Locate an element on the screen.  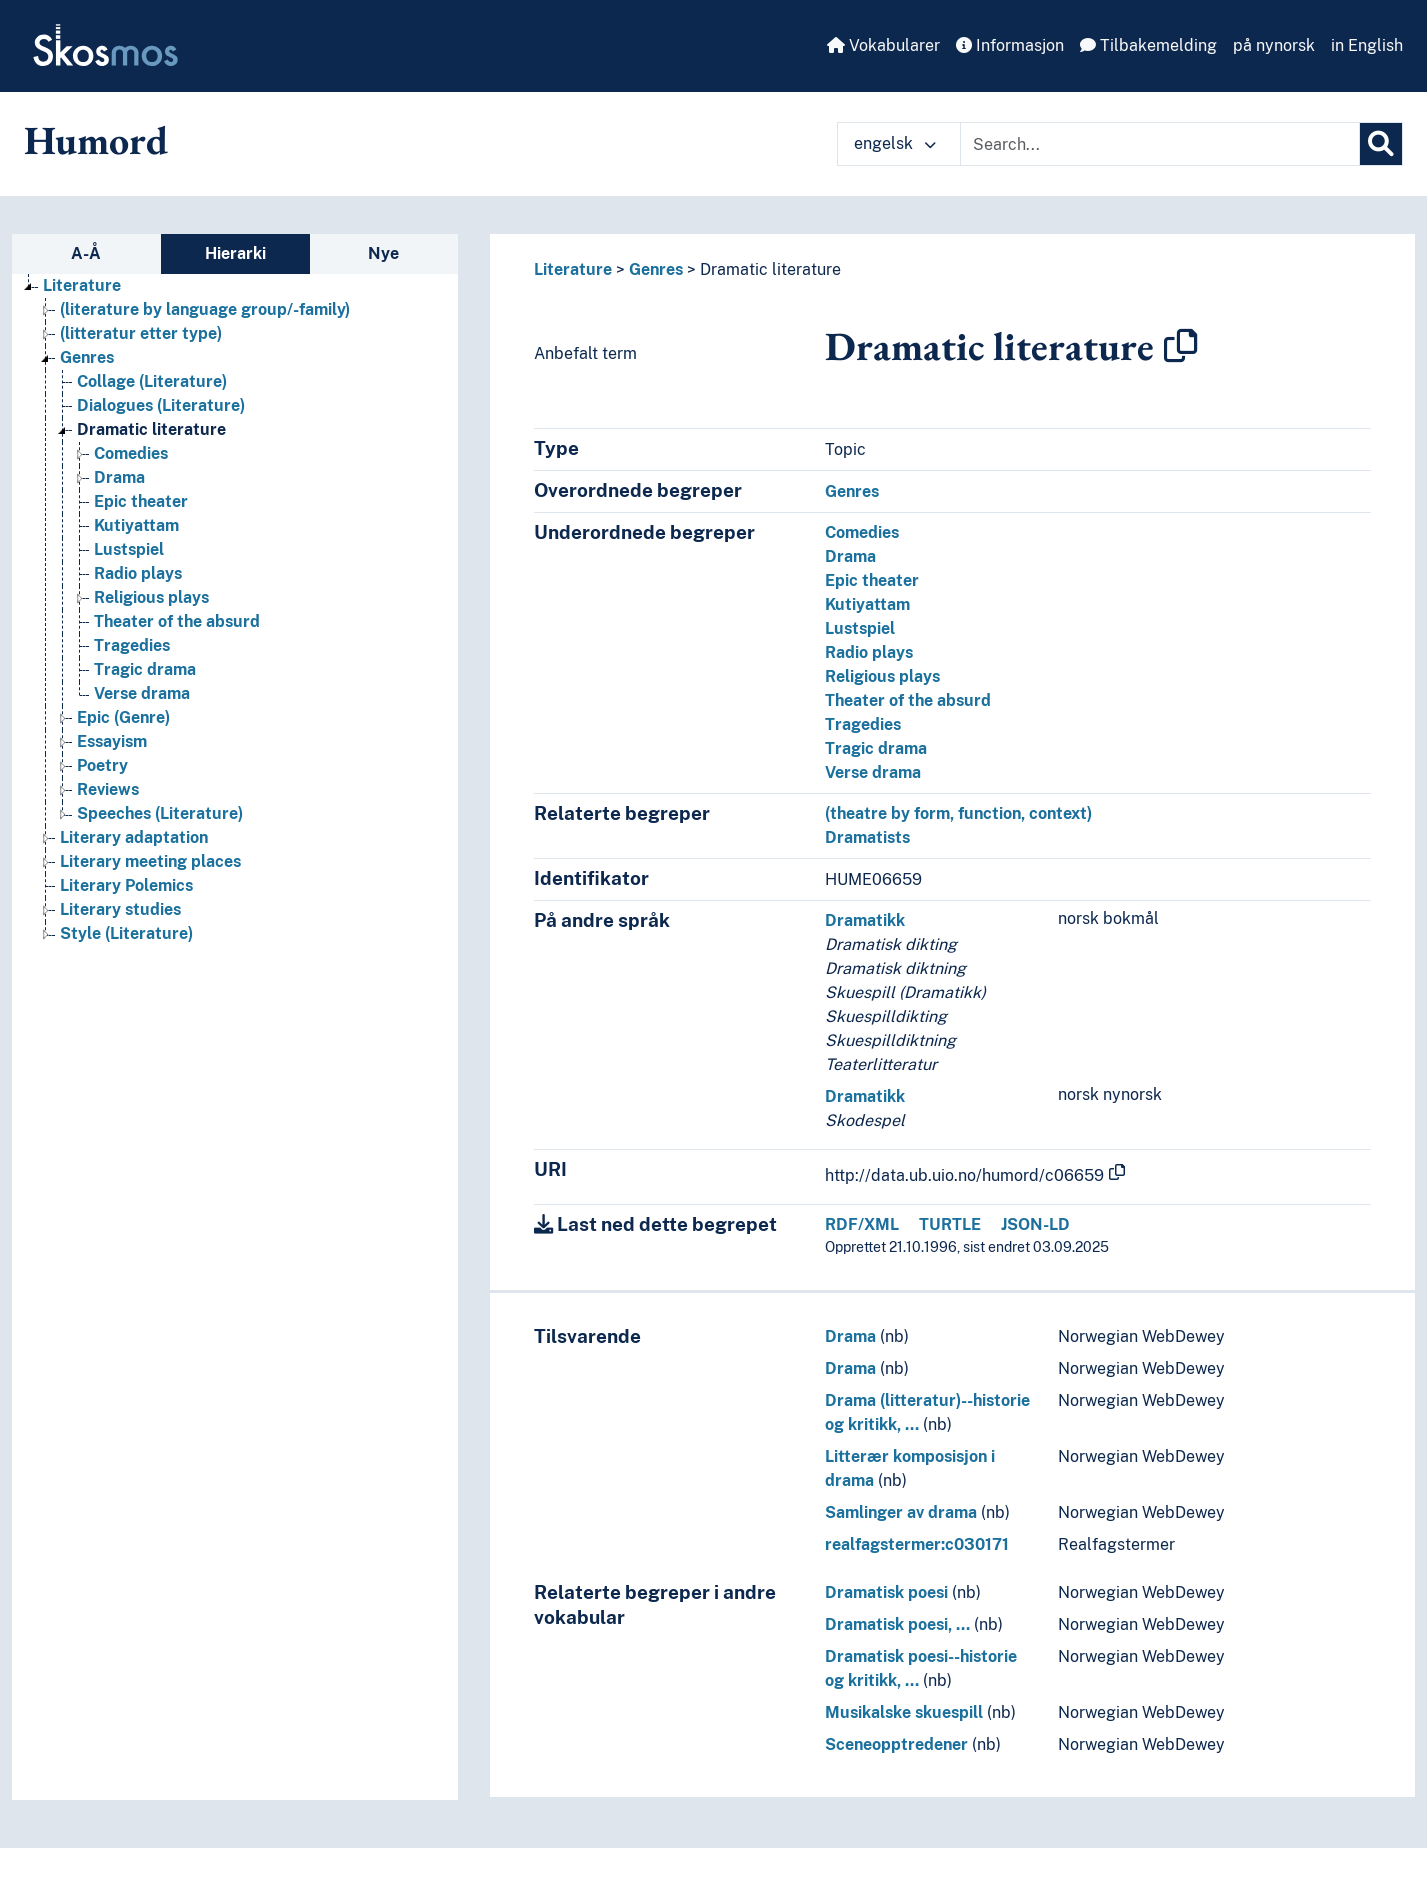
Dramatisk poesi is located at coordinates (886, 1592).